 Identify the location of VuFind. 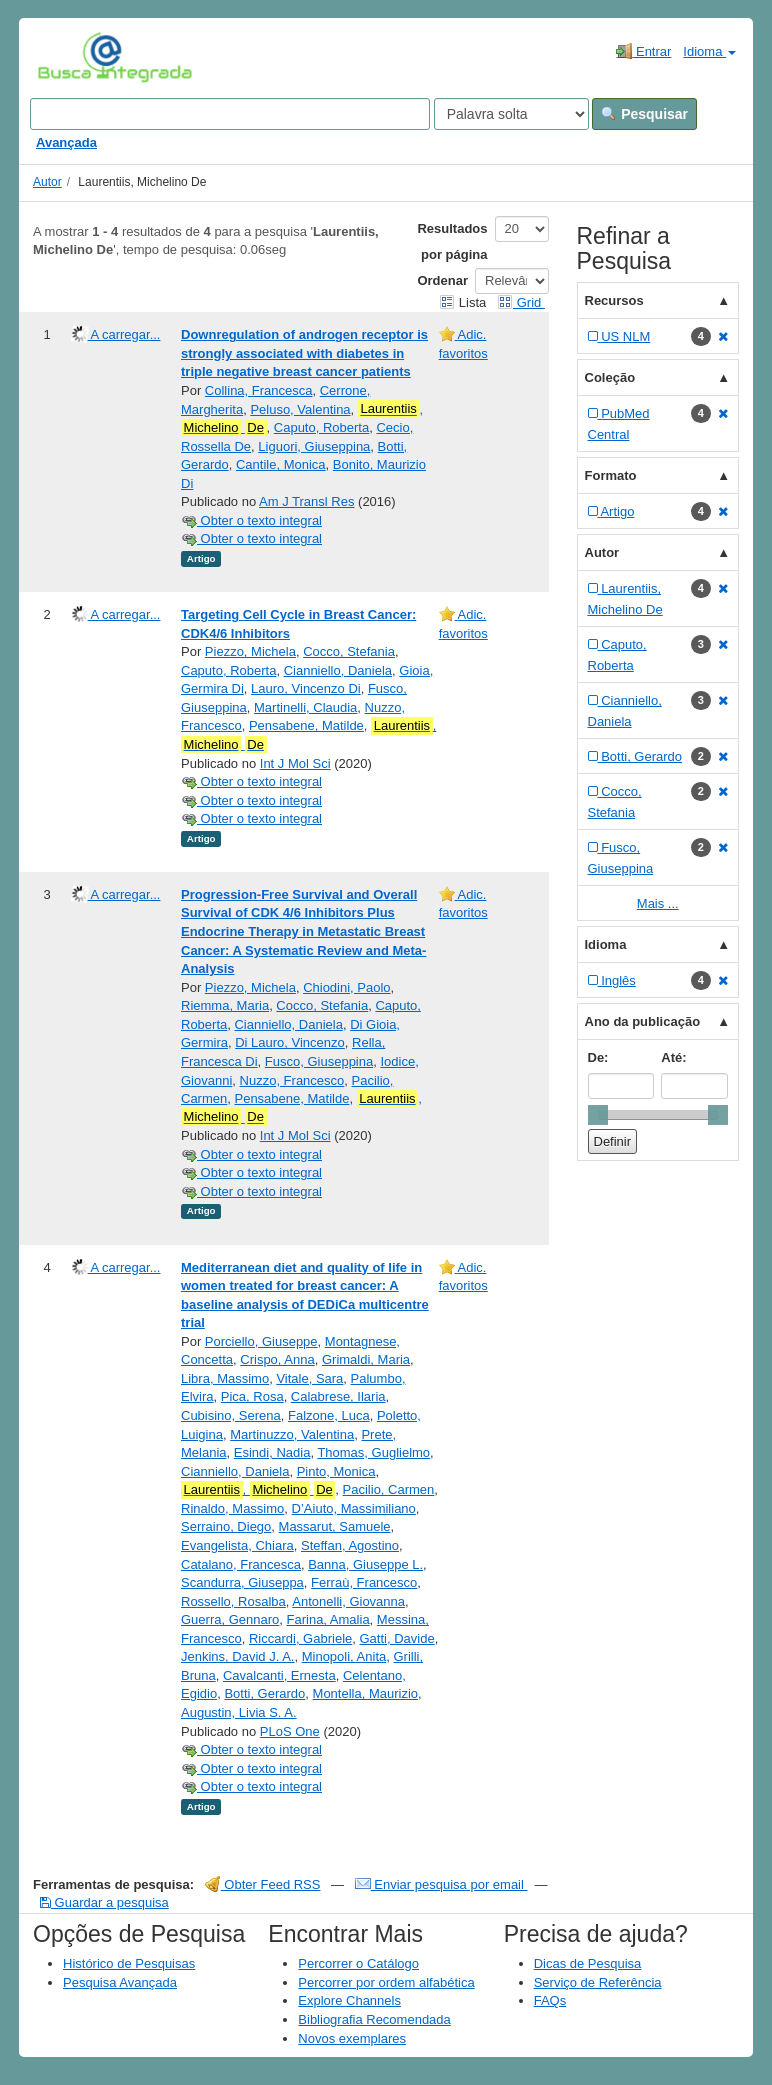
(68, 57).